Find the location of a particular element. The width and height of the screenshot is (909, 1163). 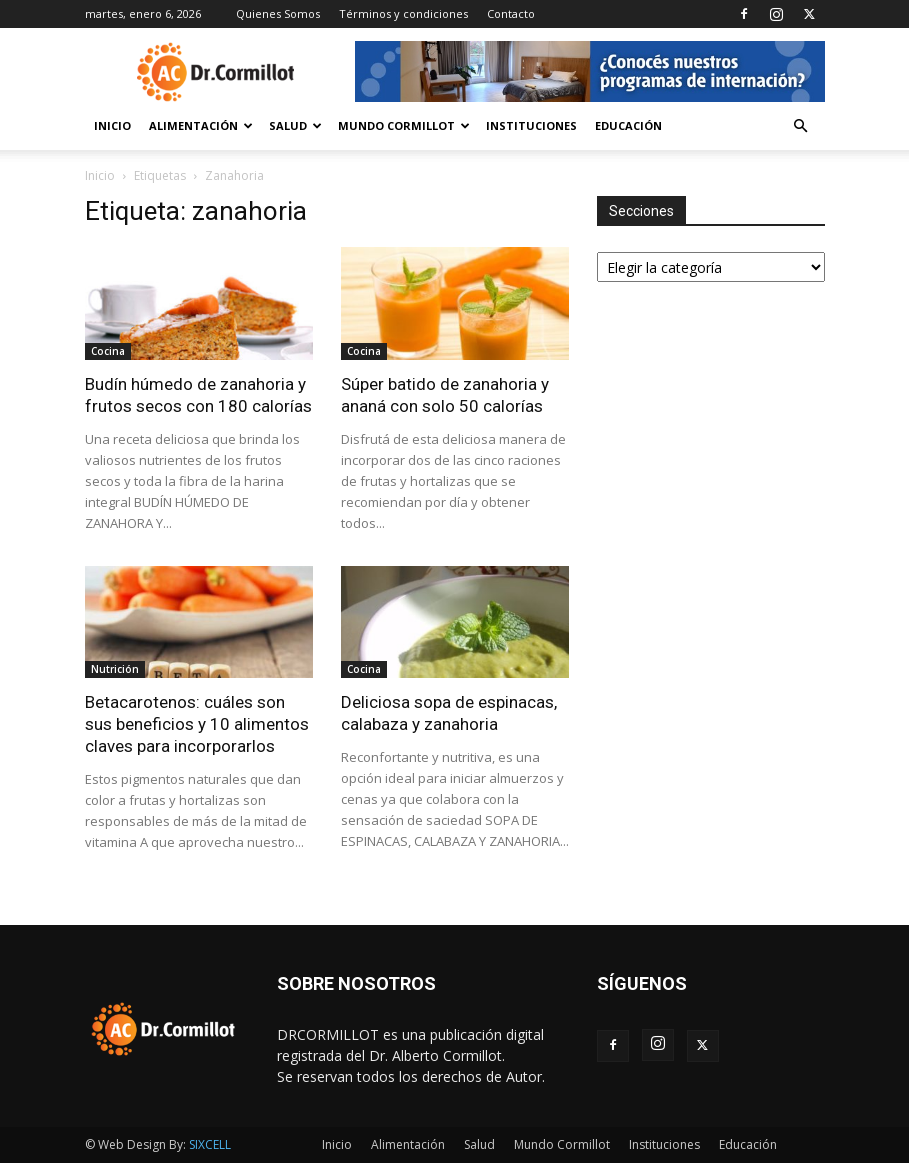

[button] is located at coordinates (801, 126).